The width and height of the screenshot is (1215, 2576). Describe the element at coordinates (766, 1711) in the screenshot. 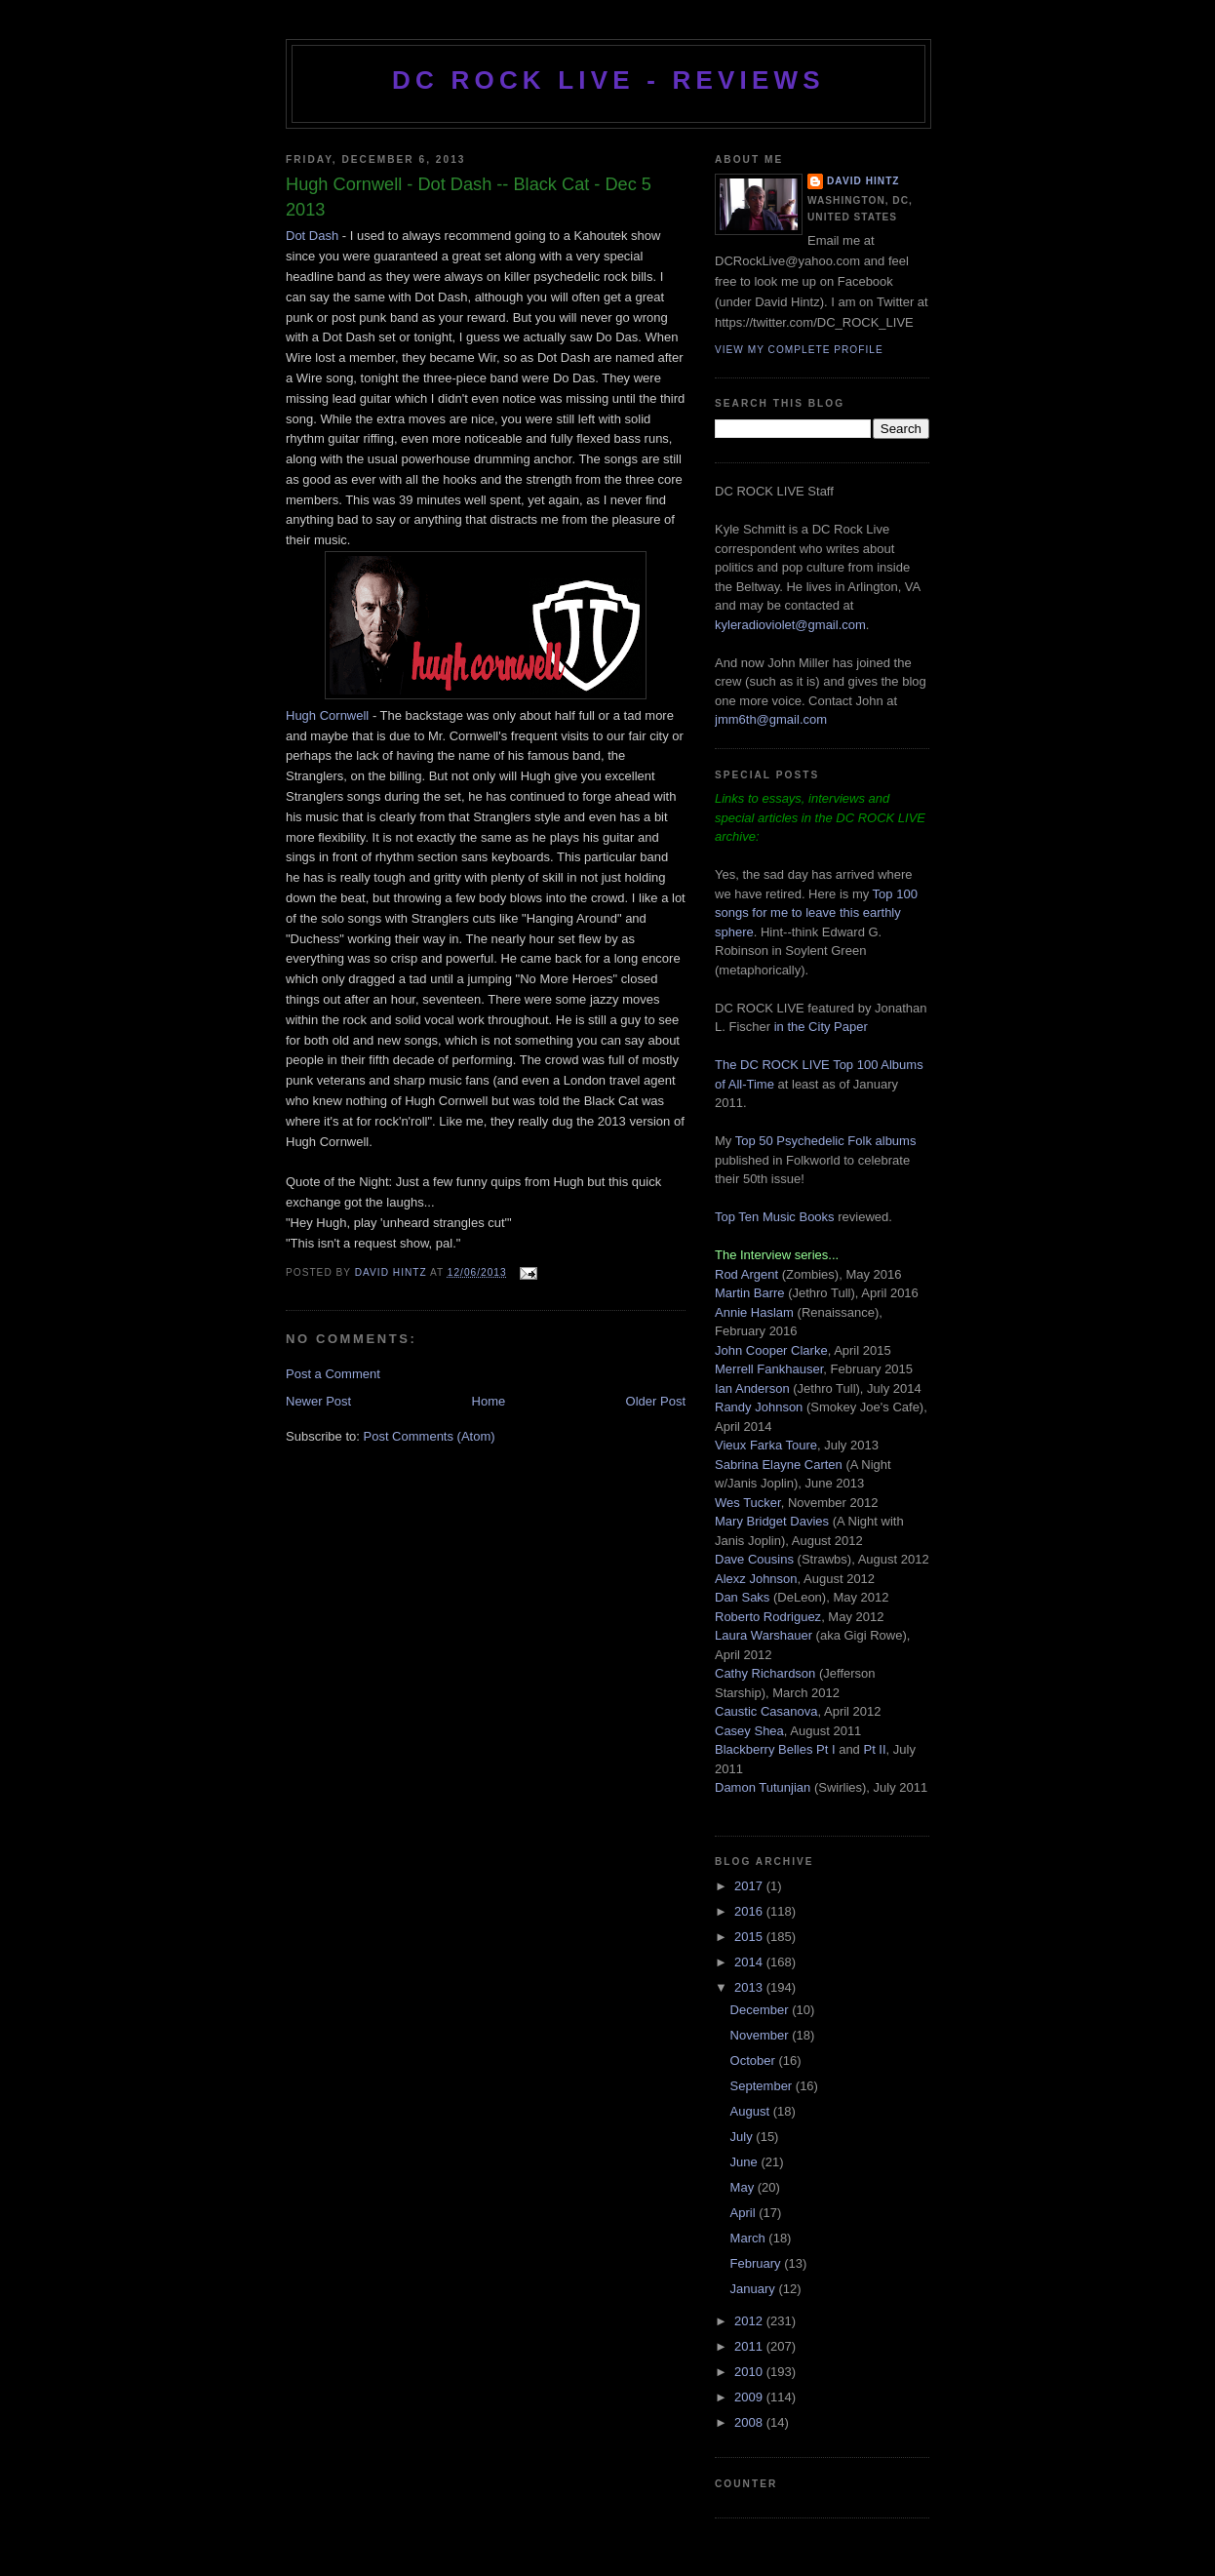

I see `Caustic Casanova` at that location.